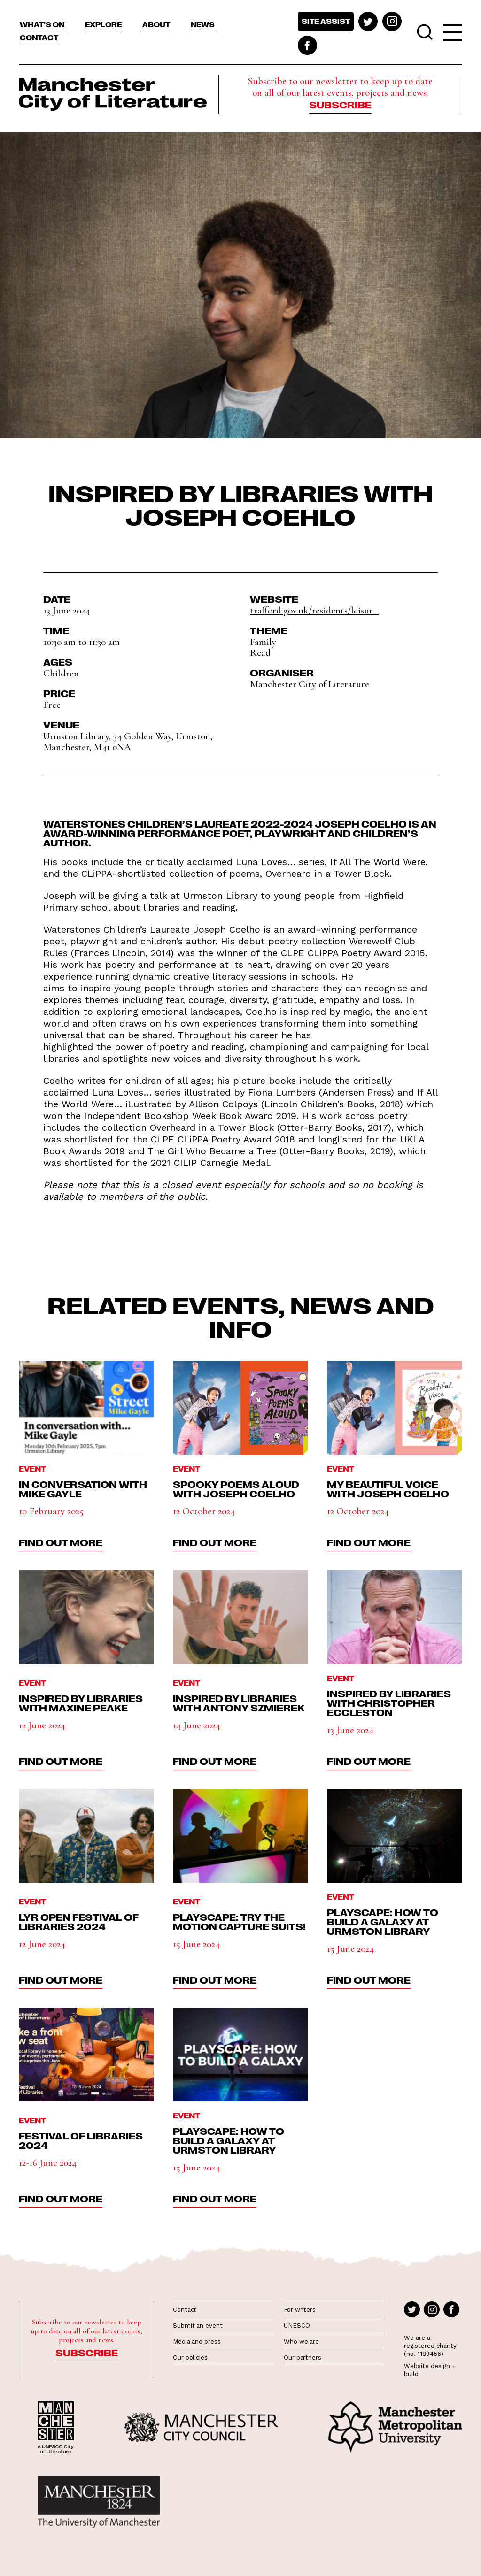  Describe the element at coordinates (302, 2357) in the screenshot. I see `Our partners` at that location.